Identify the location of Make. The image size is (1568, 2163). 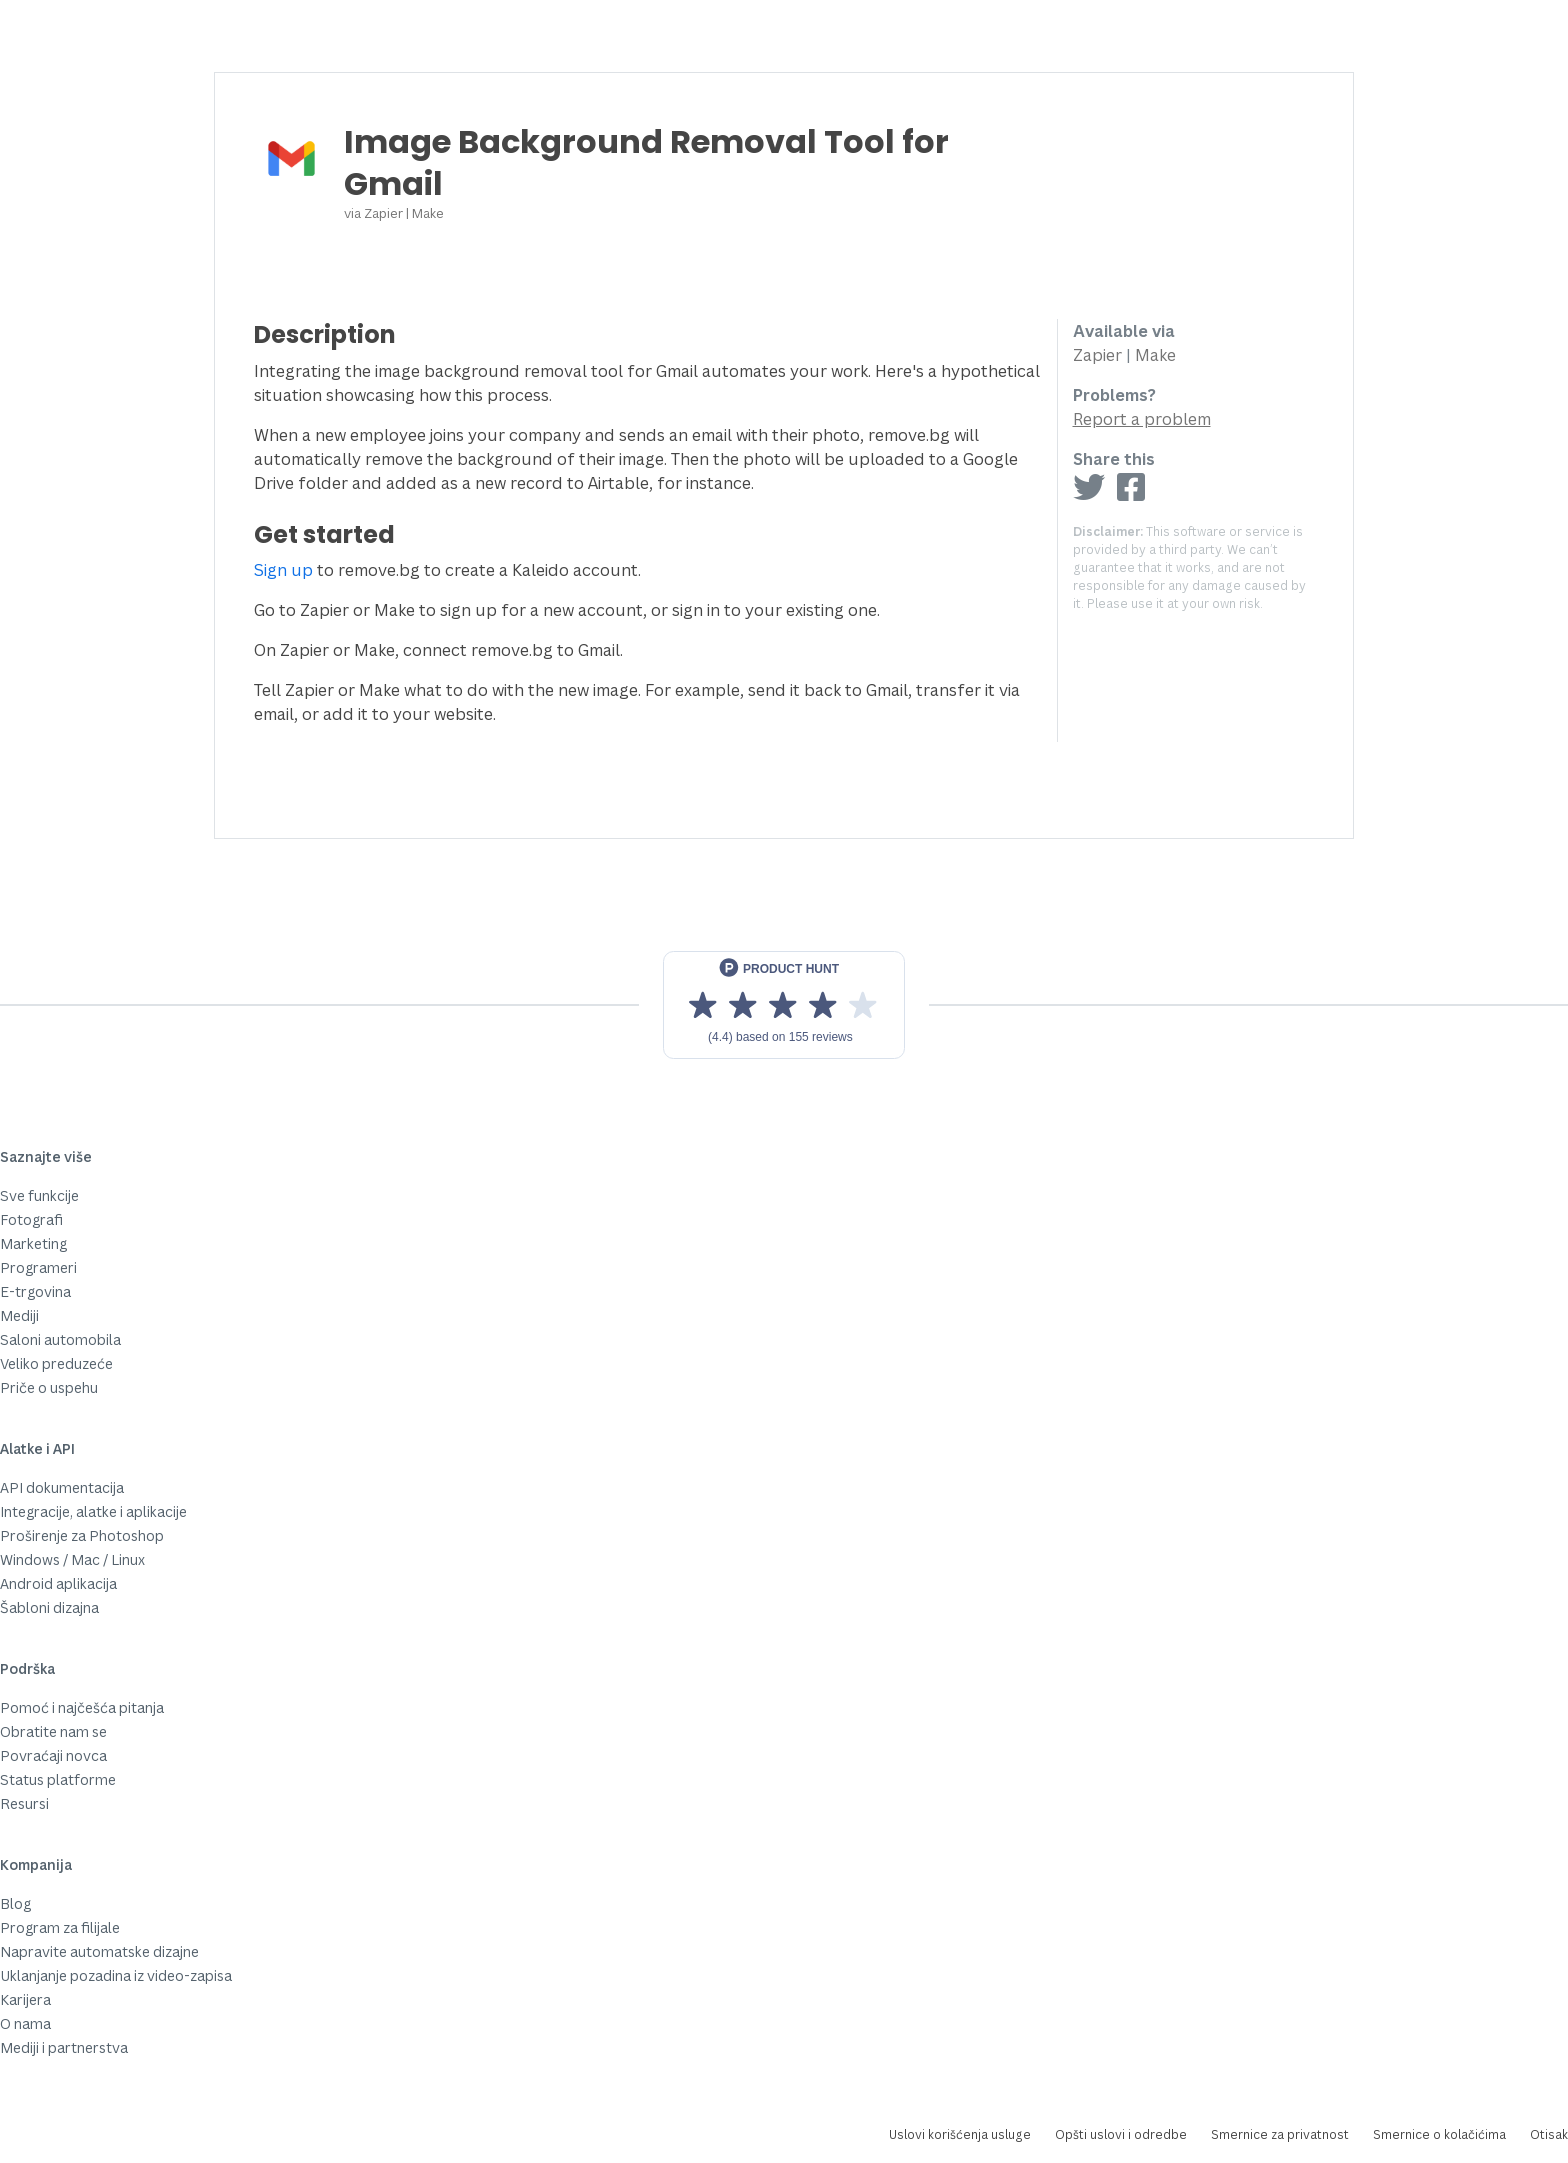
(428, 213).